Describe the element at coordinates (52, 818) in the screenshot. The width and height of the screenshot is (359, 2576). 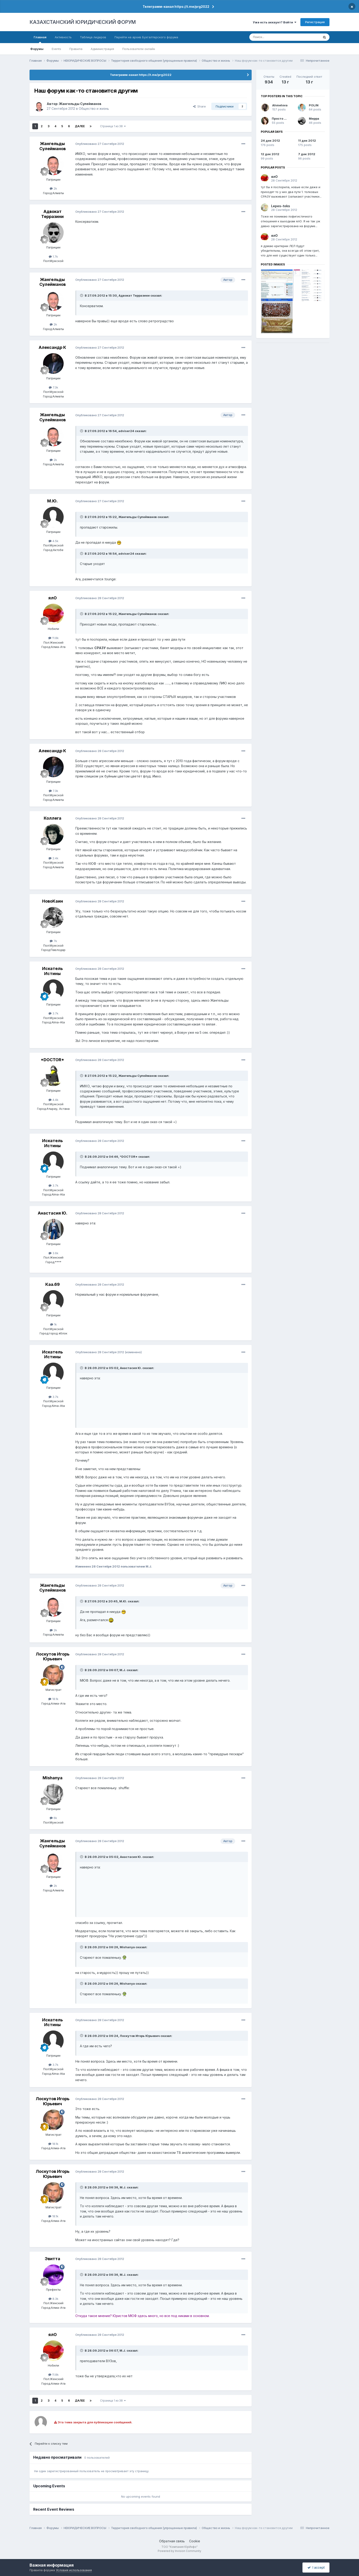
I see `Коллега` at that location.